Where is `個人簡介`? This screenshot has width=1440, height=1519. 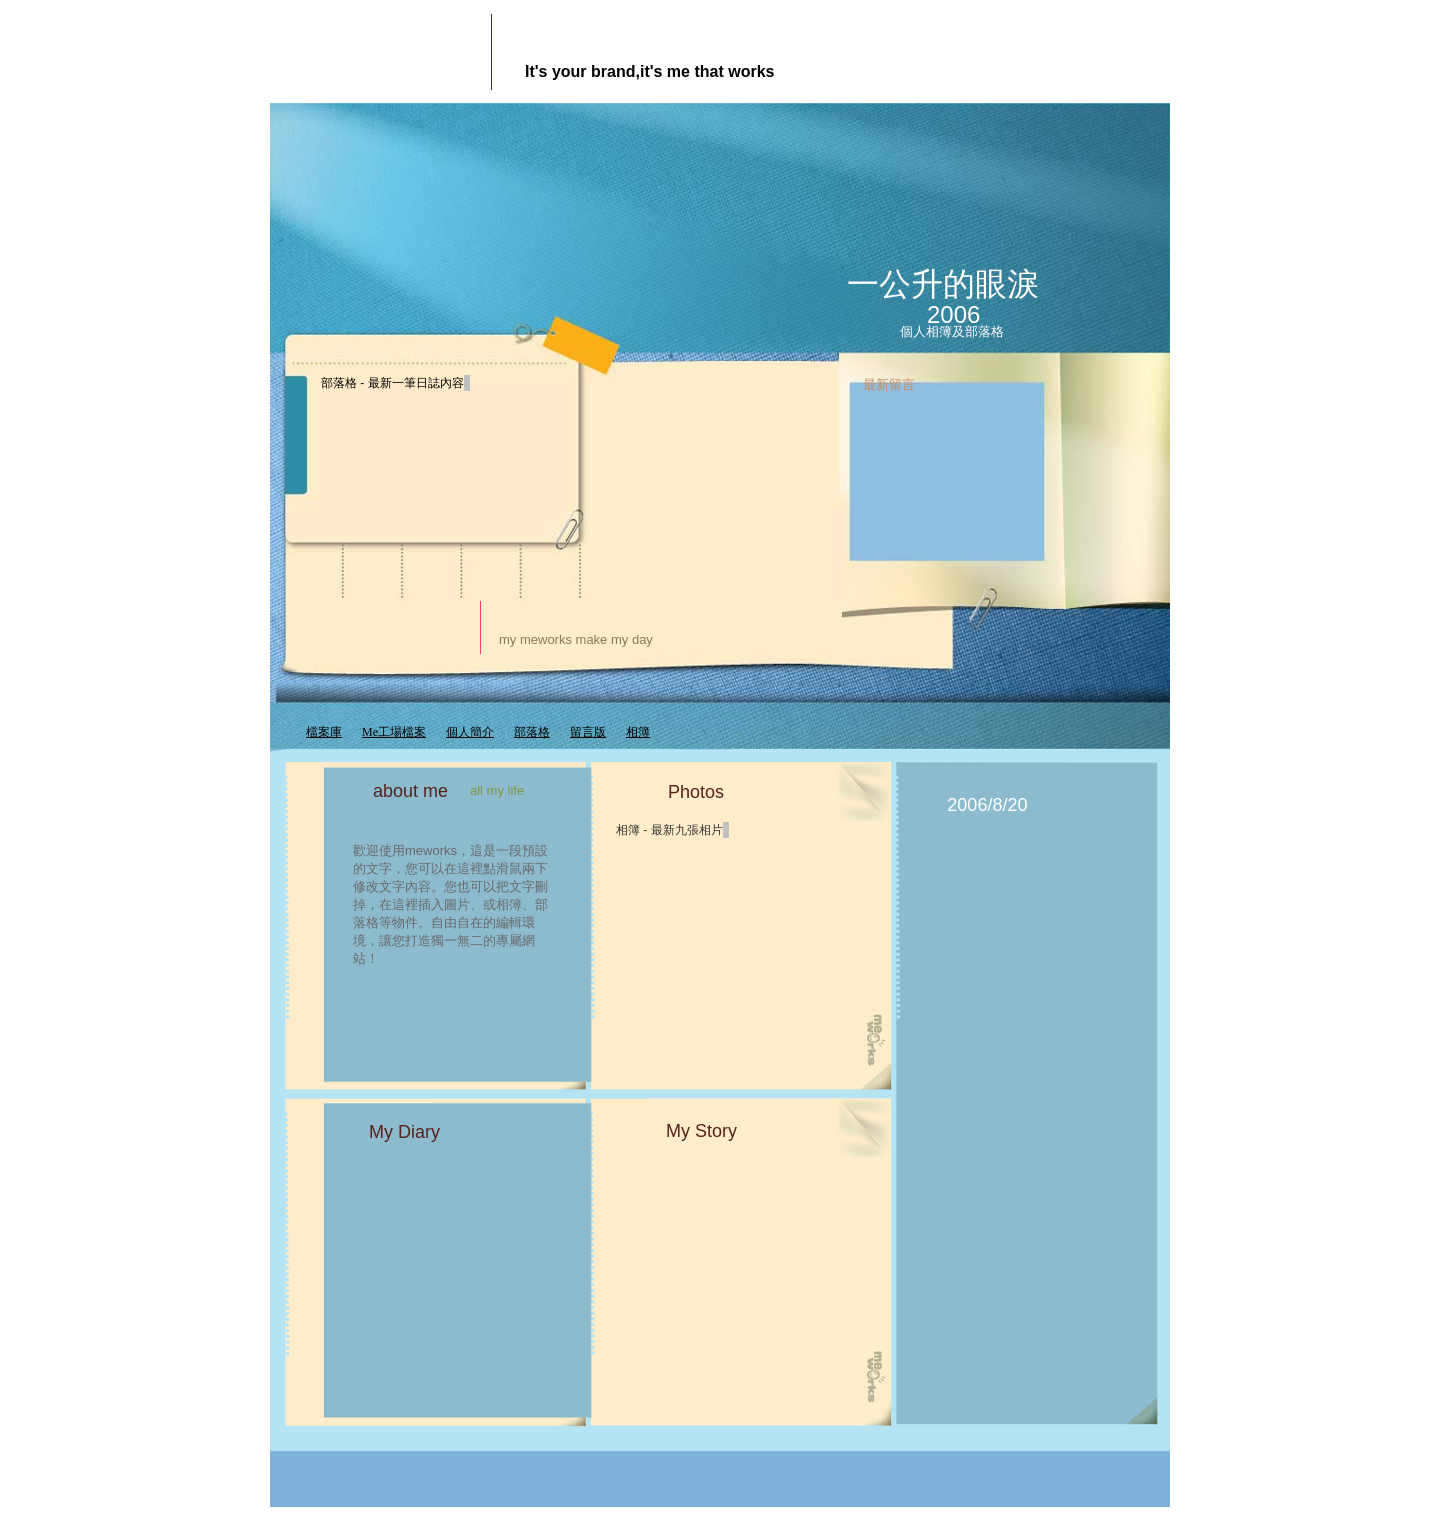
個人簡介 is located at coordinates (470, 732).